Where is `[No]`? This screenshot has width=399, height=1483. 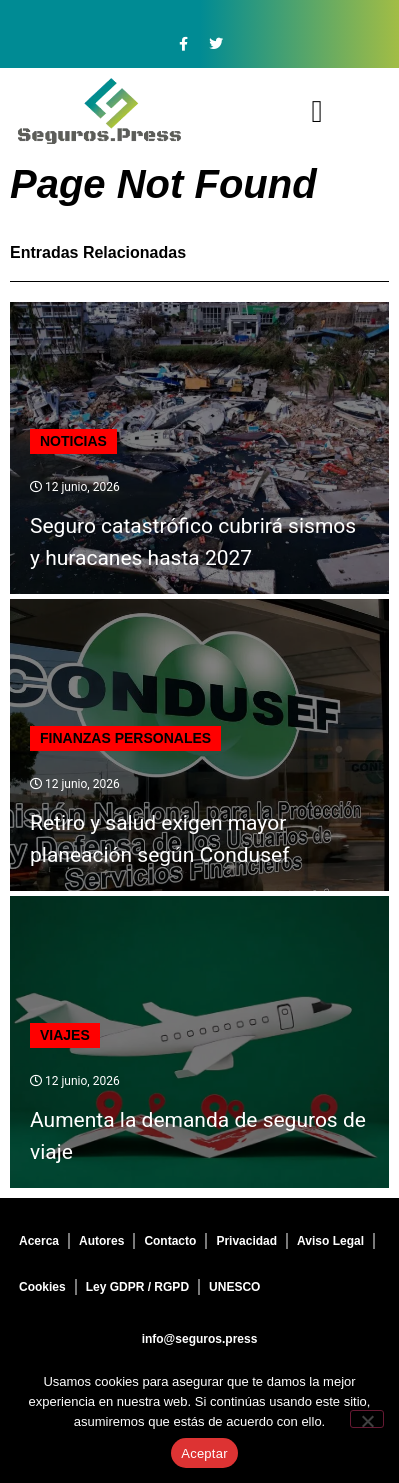 [No] is located at coordinates (367, 1419).